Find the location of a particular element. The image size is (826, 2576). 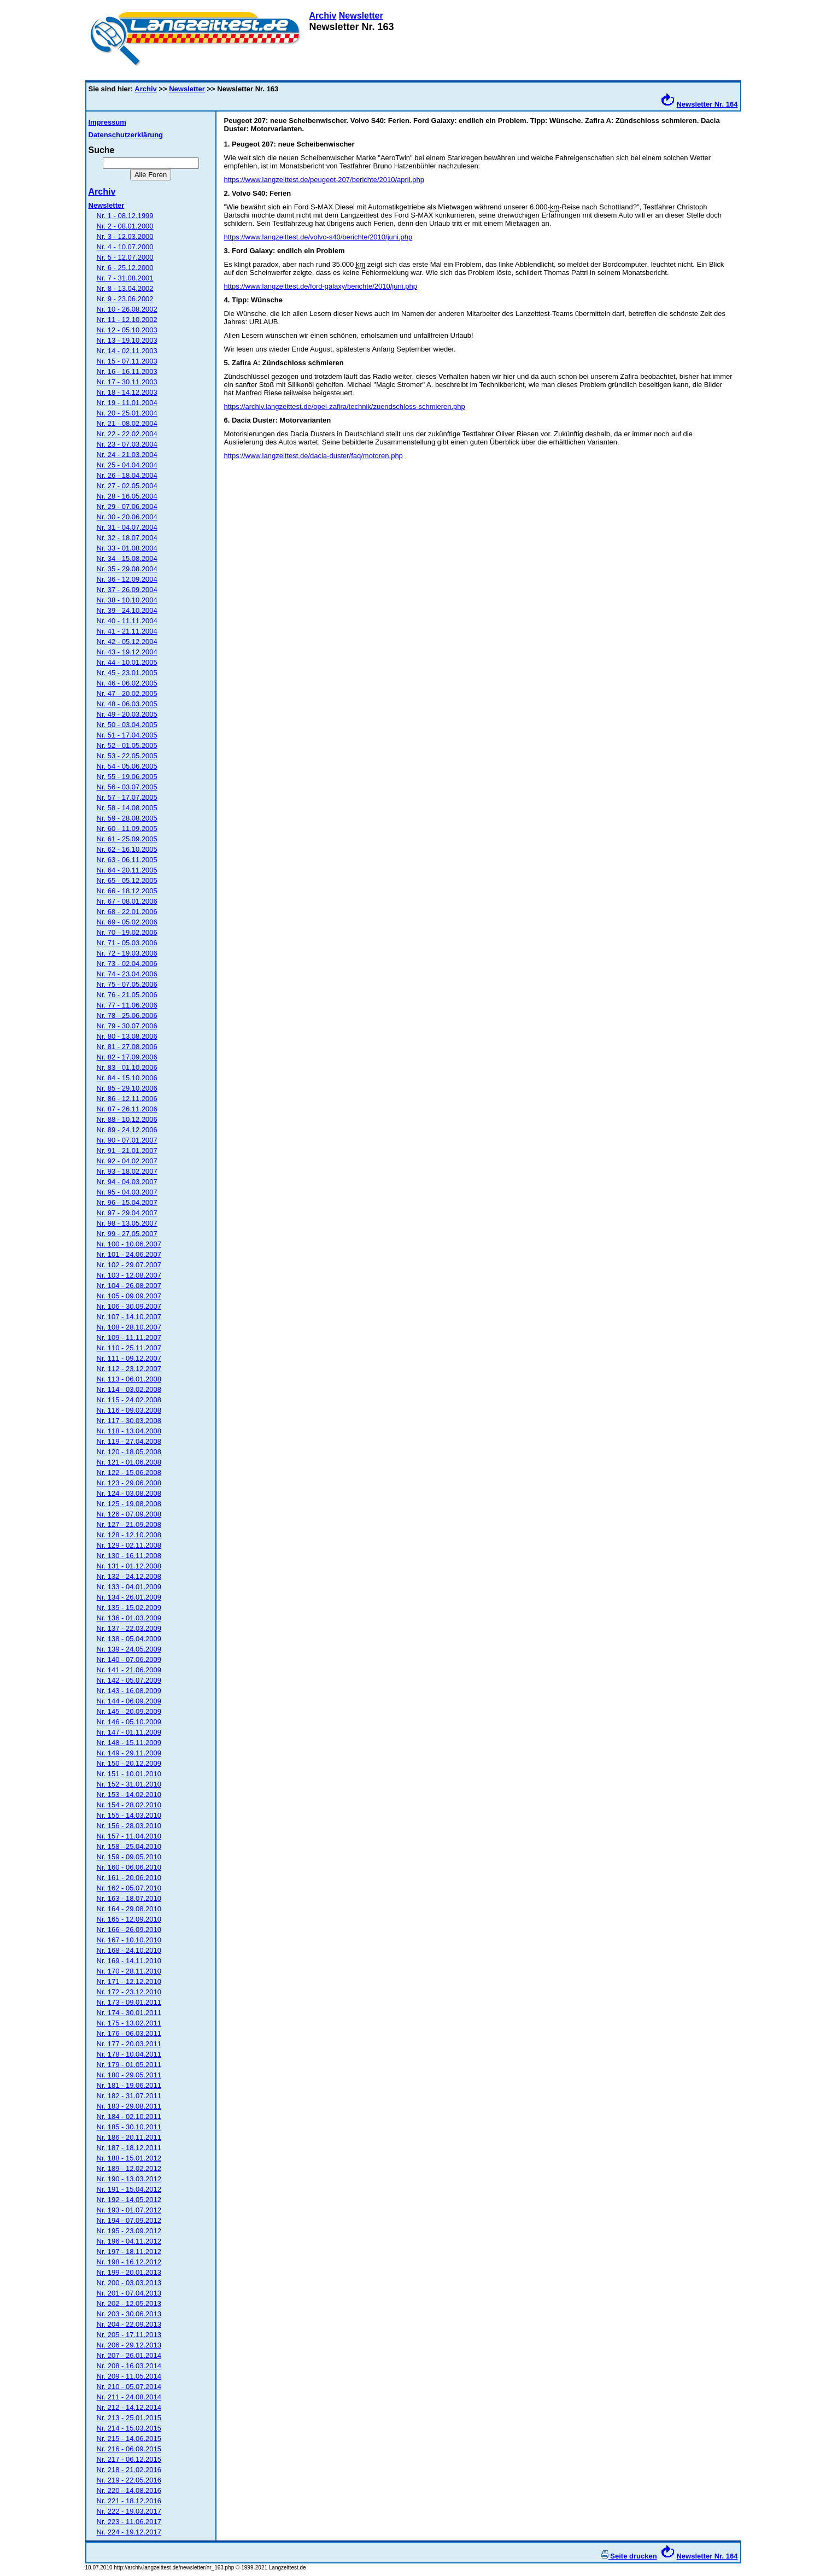

https://www.langzeittest.de/peugeot-207/berichte/2010/april.php is located at coordinates (324, 179).